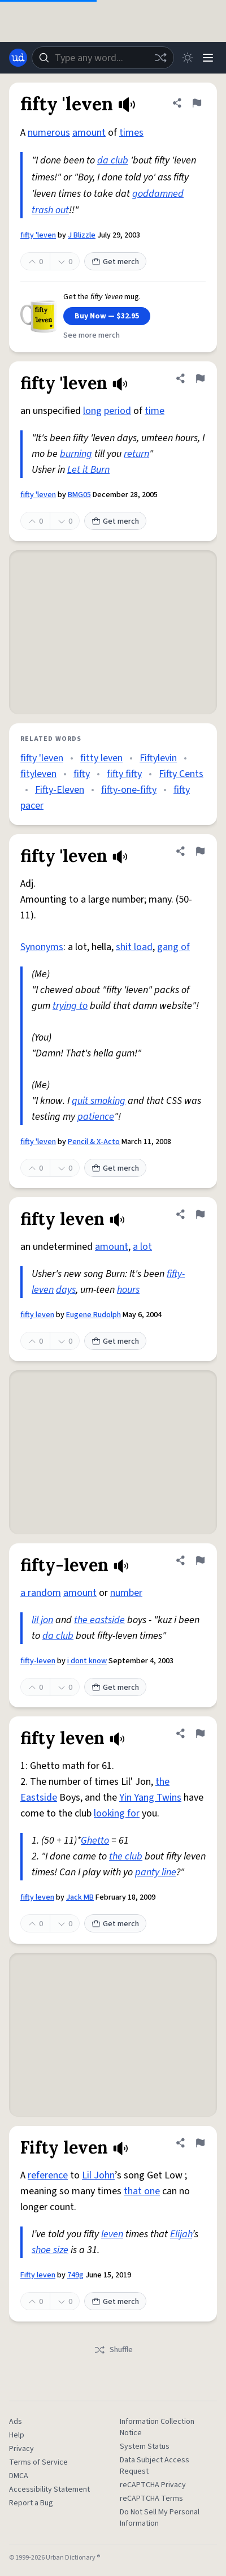 Image resolution: width=226 pixels, height=2576 pixels. What do you see at coordinates (15, 2421) in the screenshot?
I see `Ads` at bounding box center [15, 2421].